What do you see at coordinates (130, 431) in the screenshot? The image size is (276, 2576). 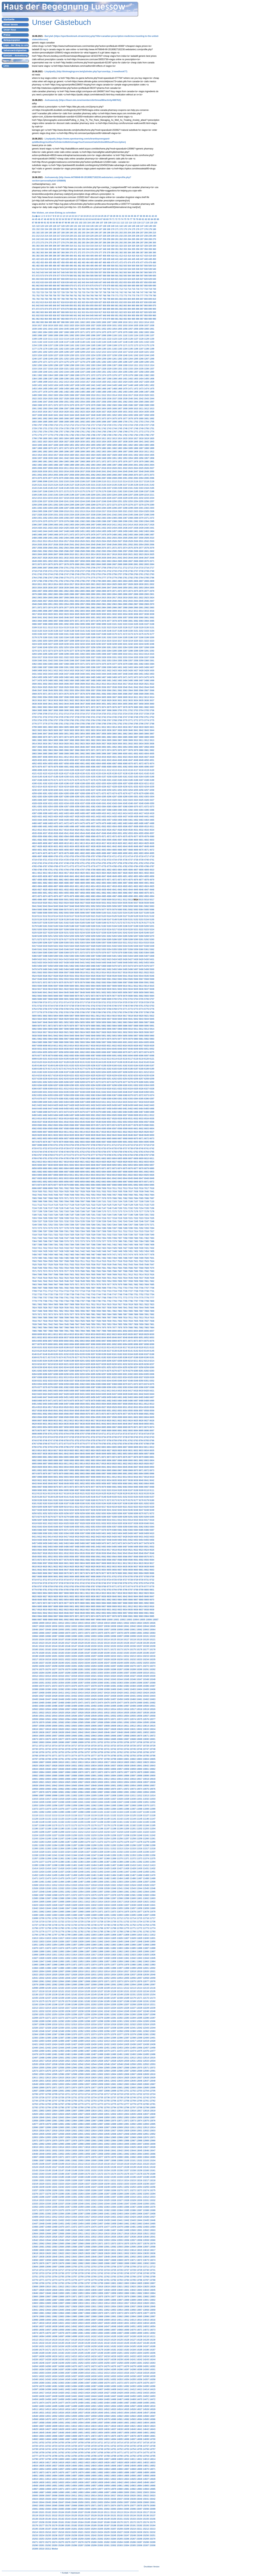 I see `1770` at bounding box center [130, 431].